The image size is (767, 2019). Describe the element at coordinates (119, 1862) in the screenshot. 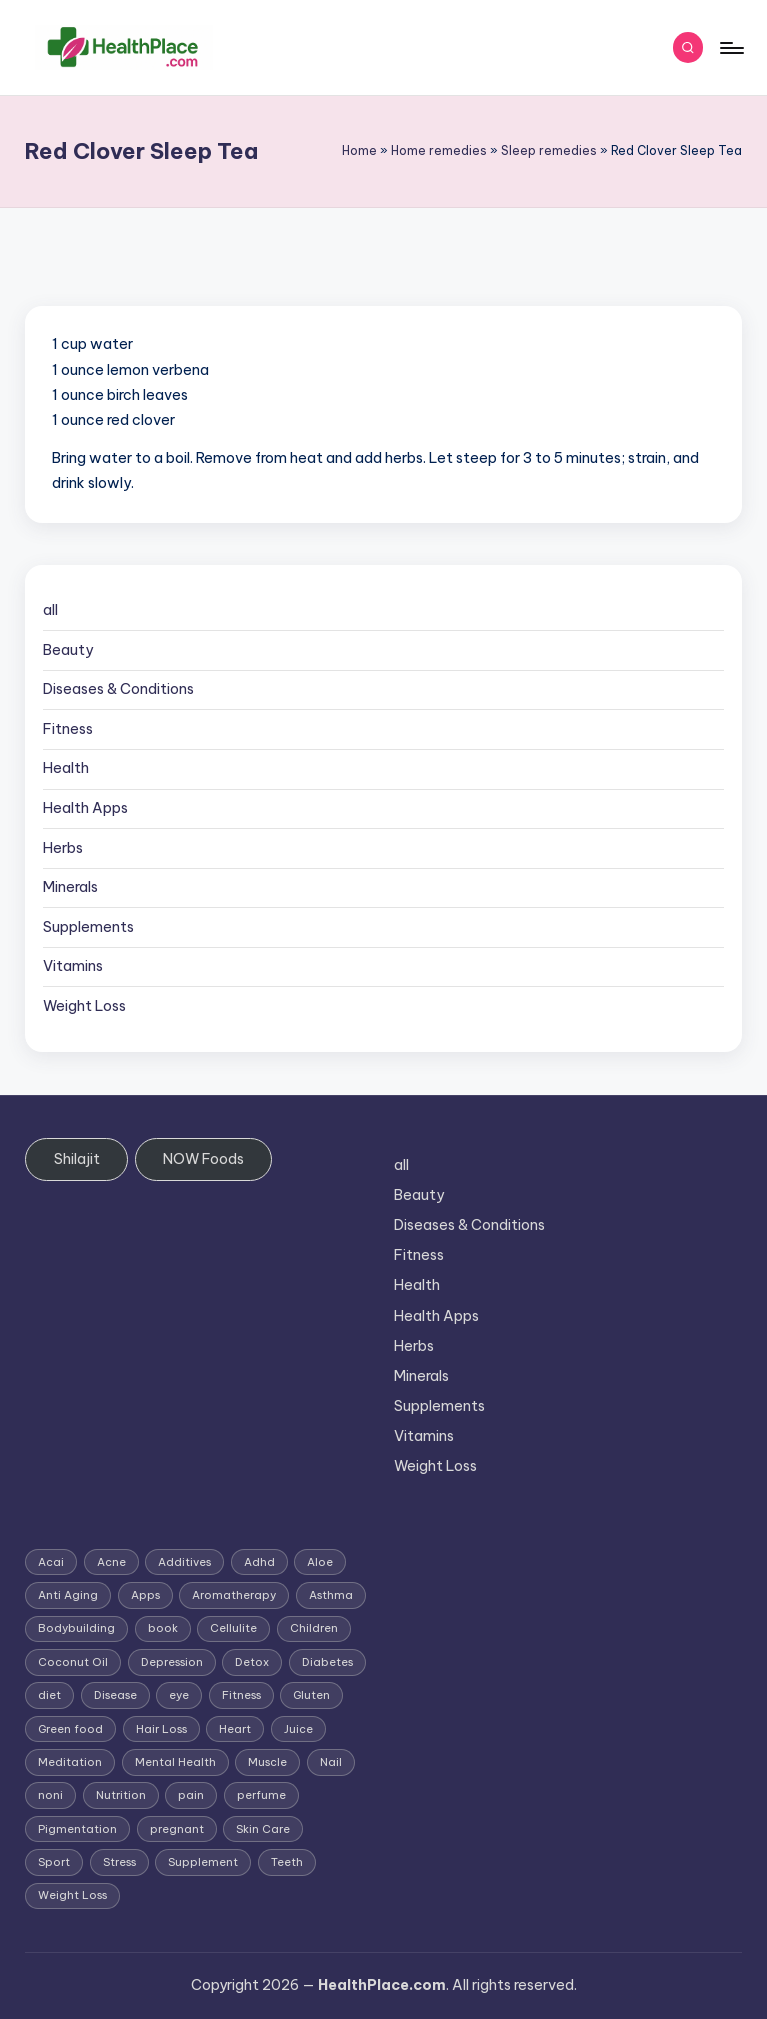

I see `Stress [Stress (6 items)]` at that location.